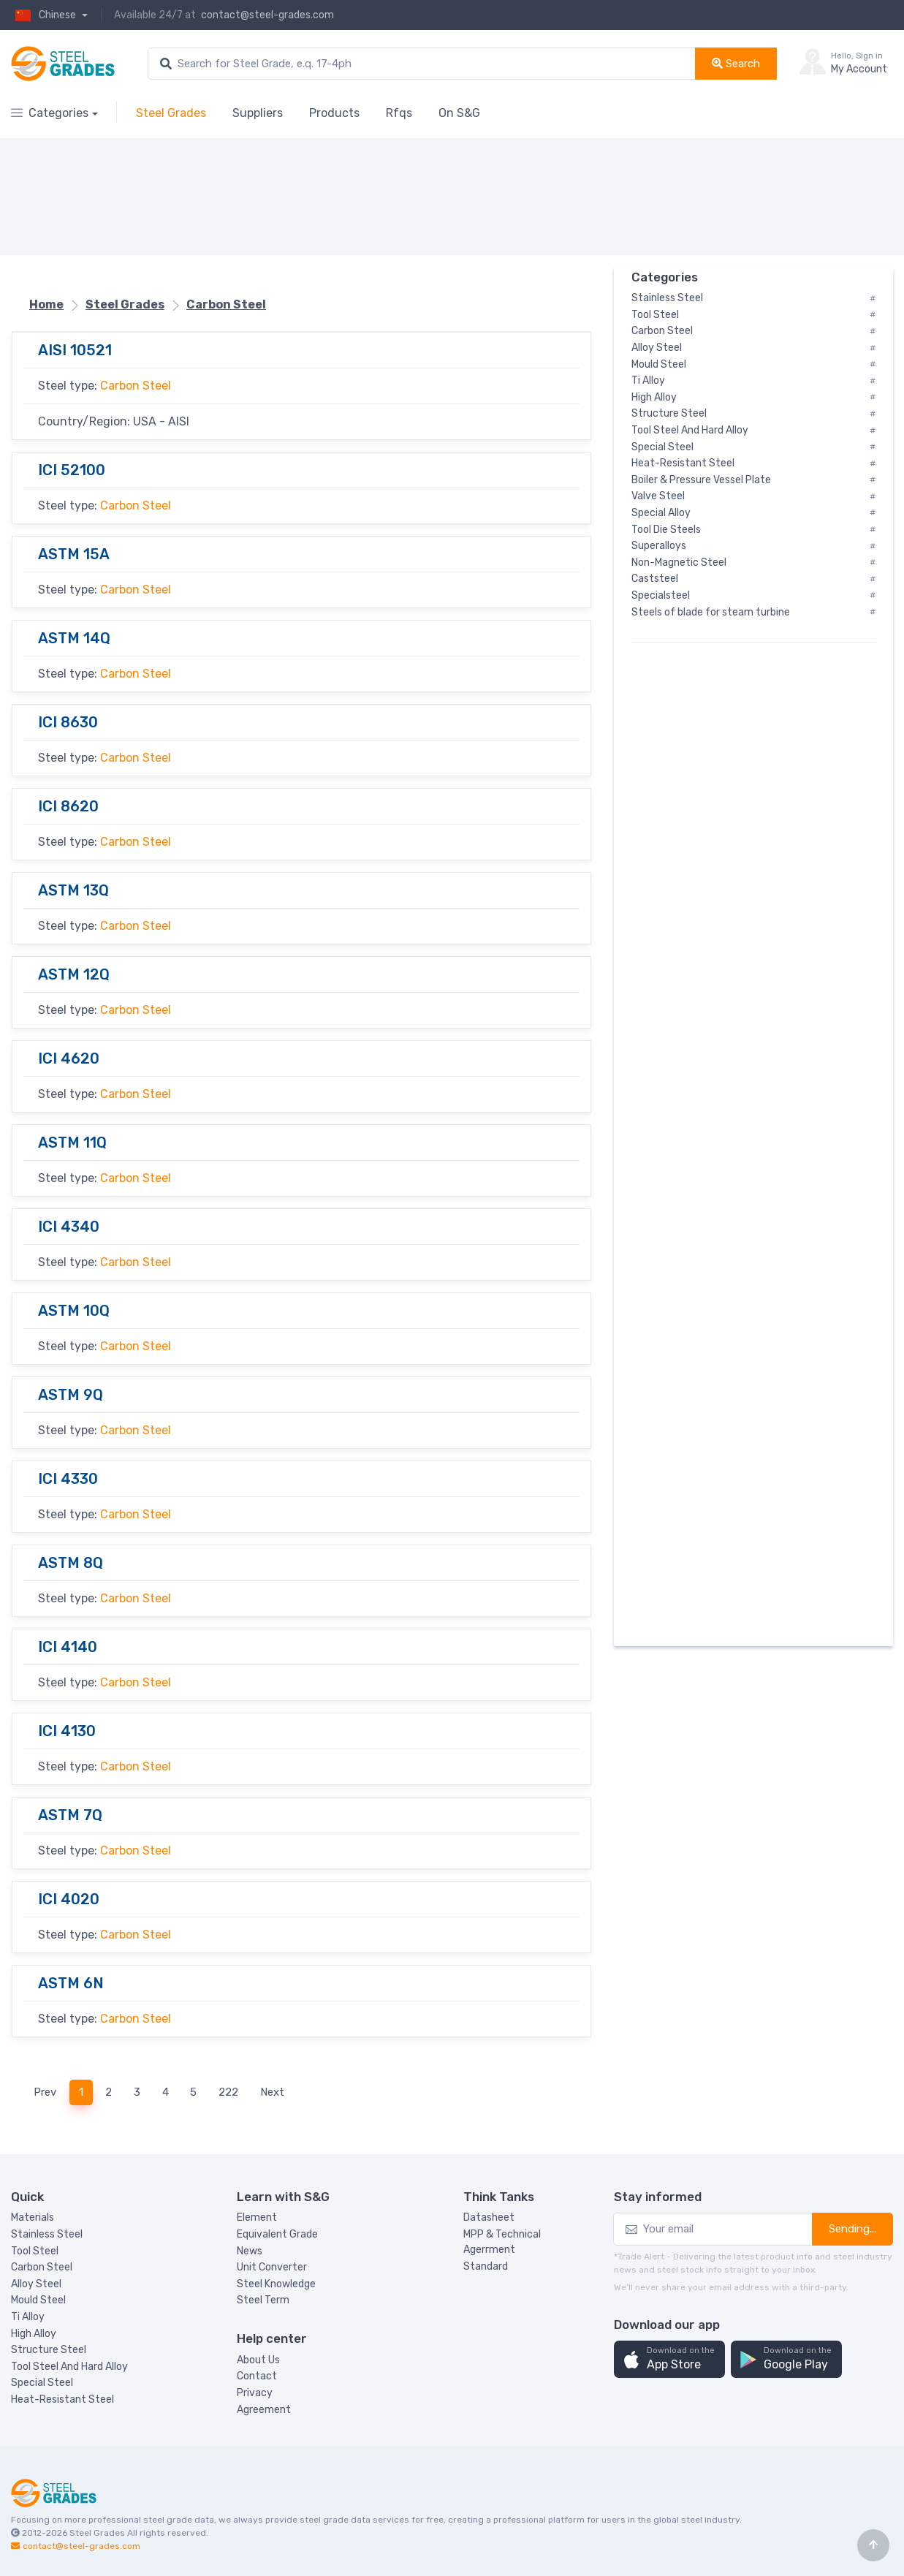  I want to click on ASTM 13Q, so click(73, 890).